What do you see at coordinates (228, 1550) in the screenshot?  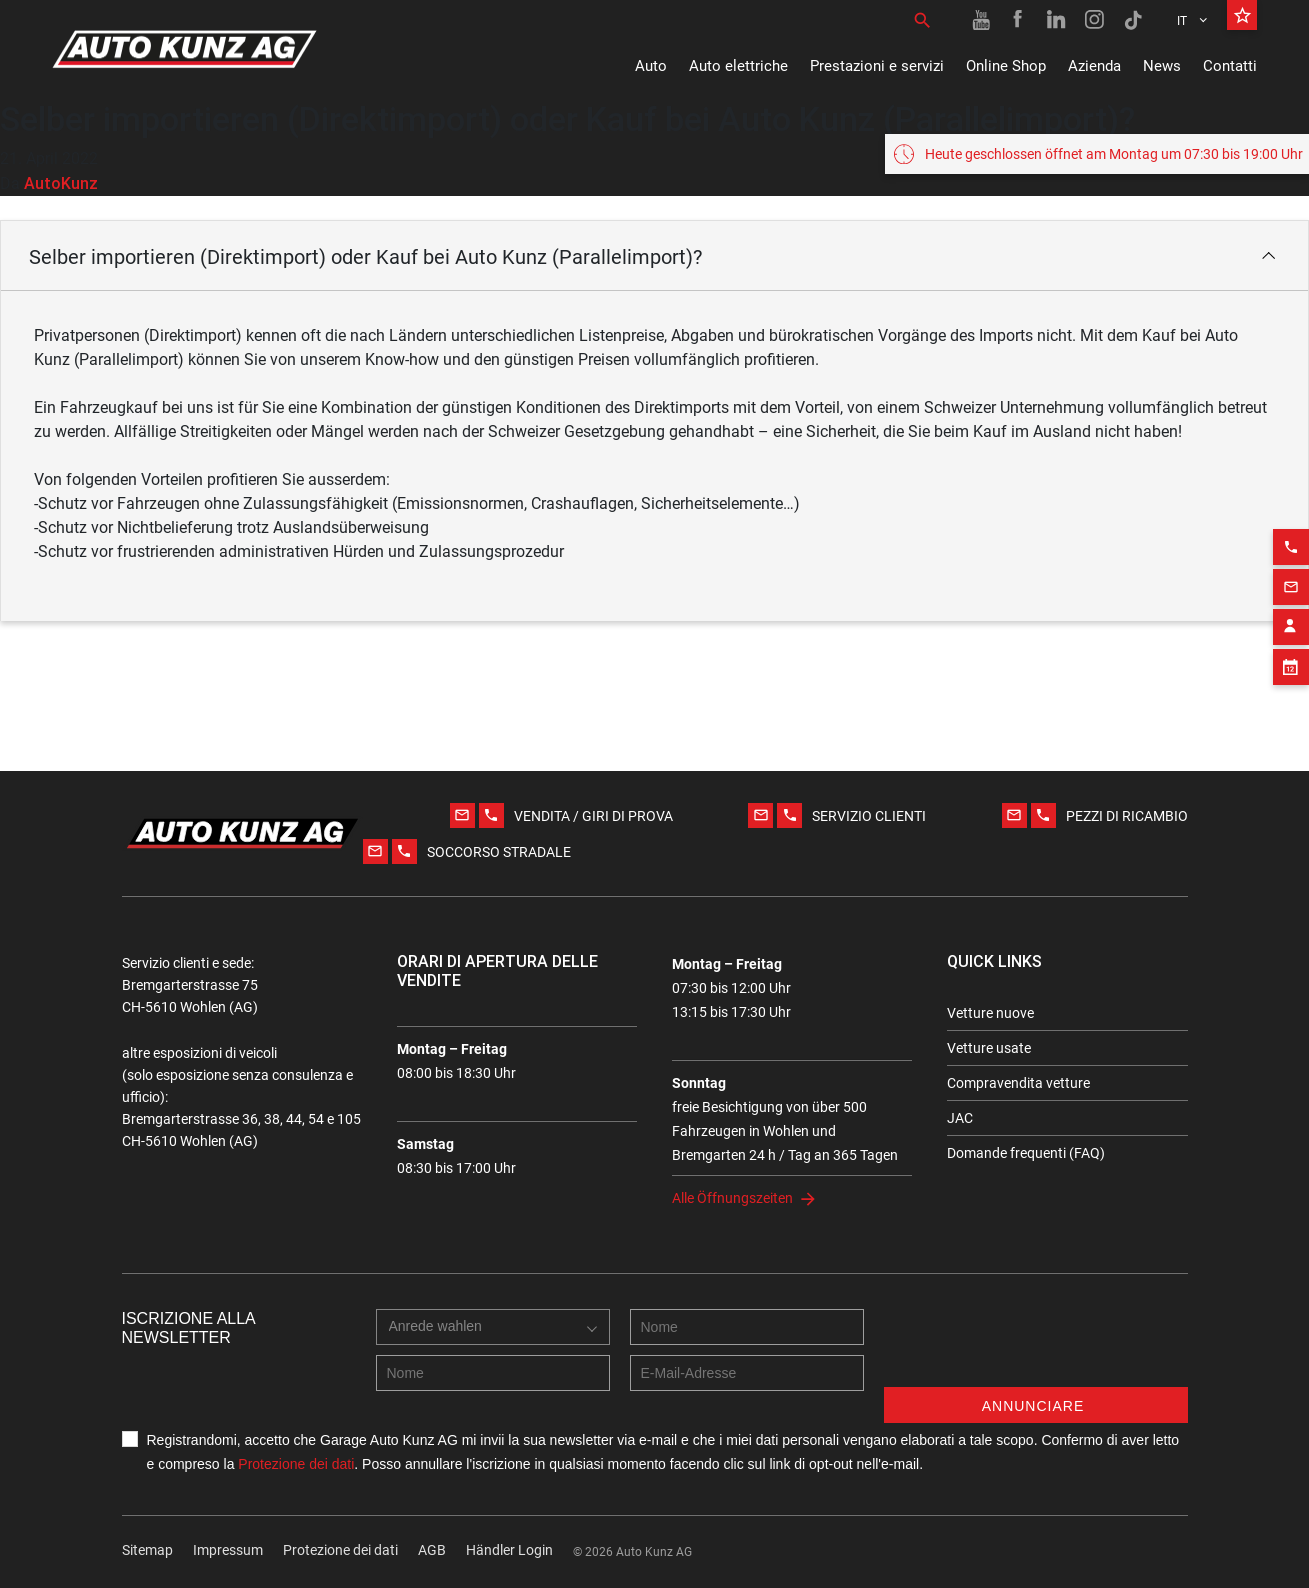 I see `Impressum` at bounding box center [228, 1550].